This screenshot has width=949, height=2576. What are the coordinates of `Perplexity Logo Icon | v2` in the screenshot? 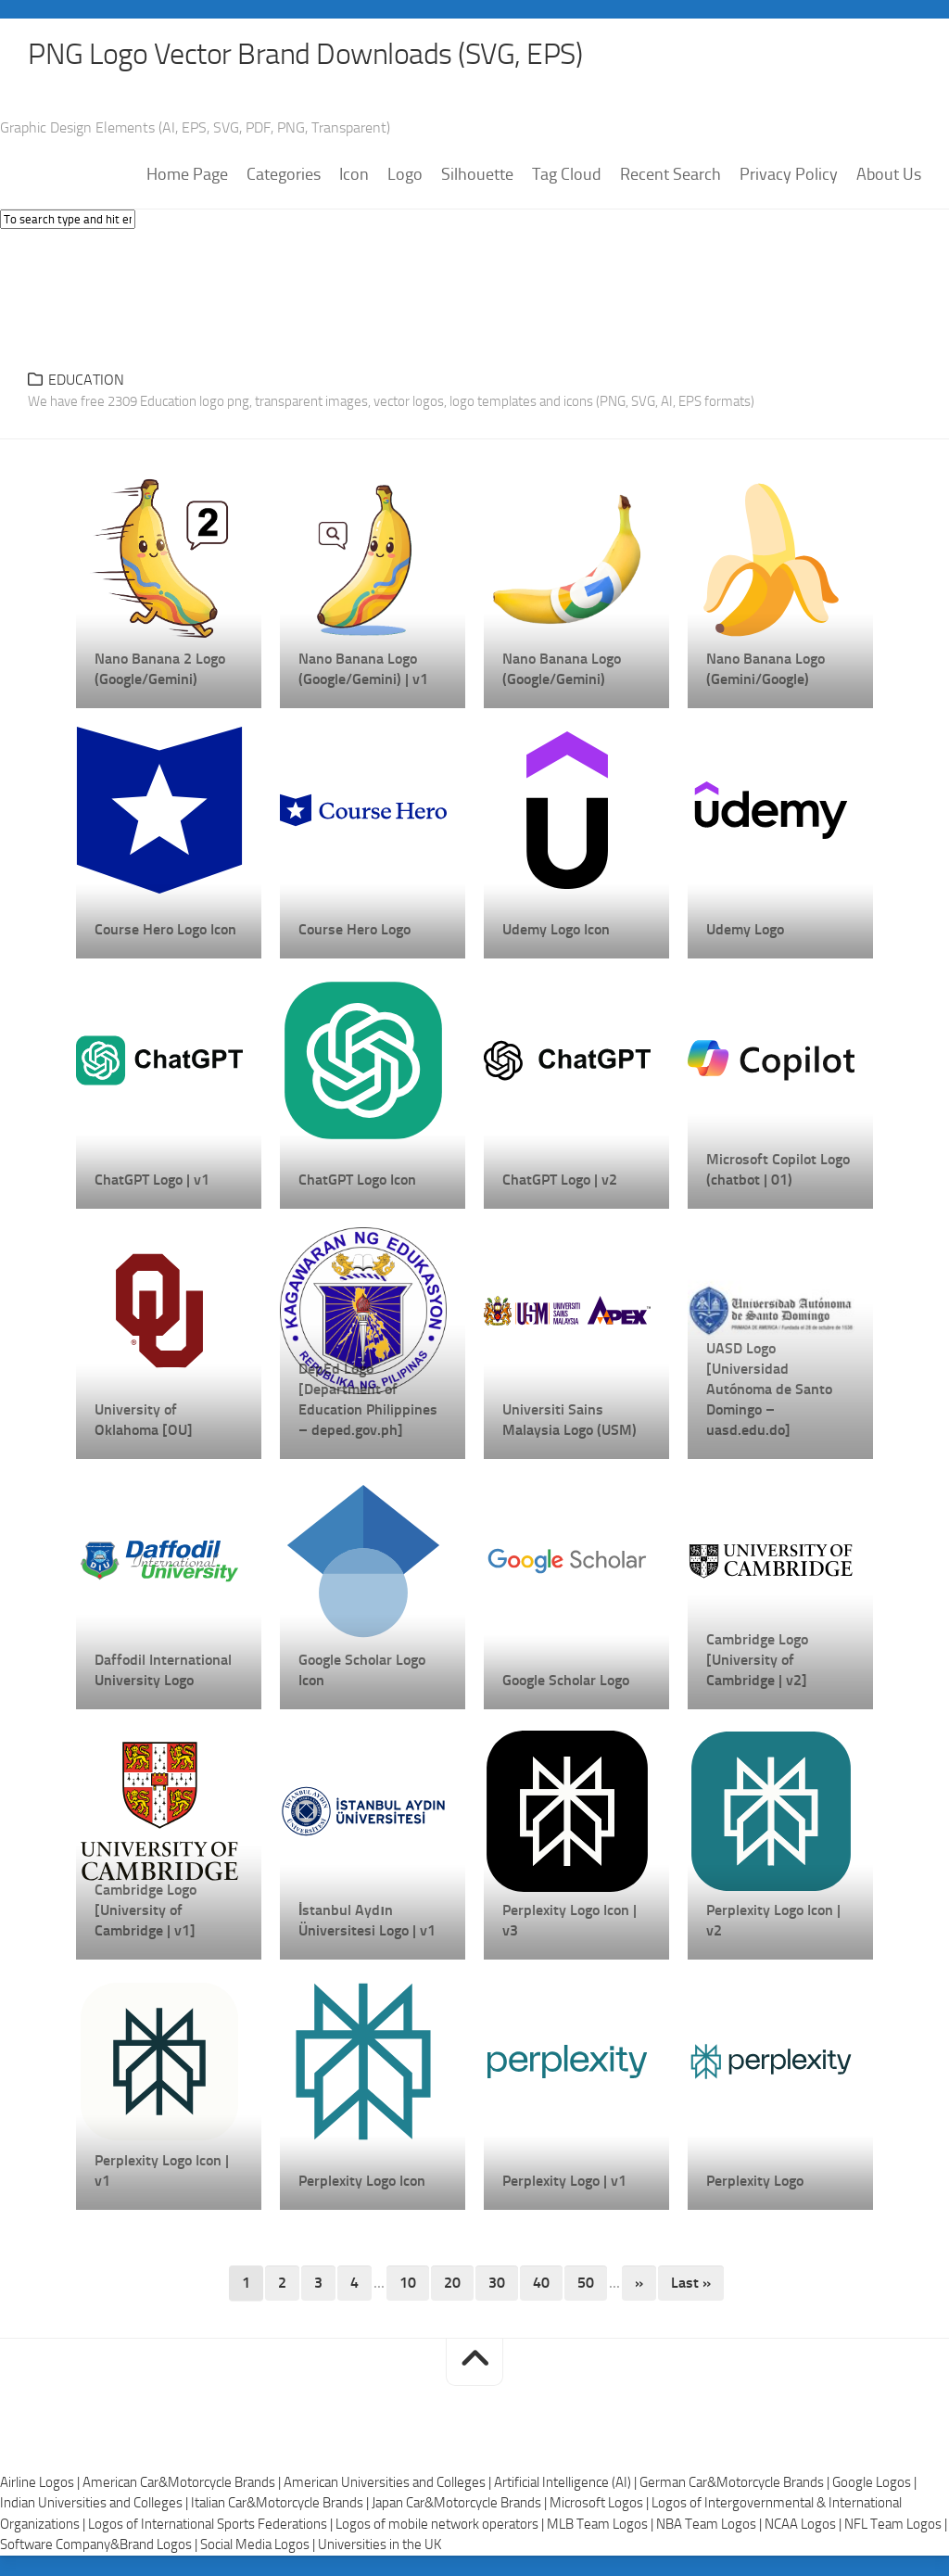 It's located at (773, 1922).